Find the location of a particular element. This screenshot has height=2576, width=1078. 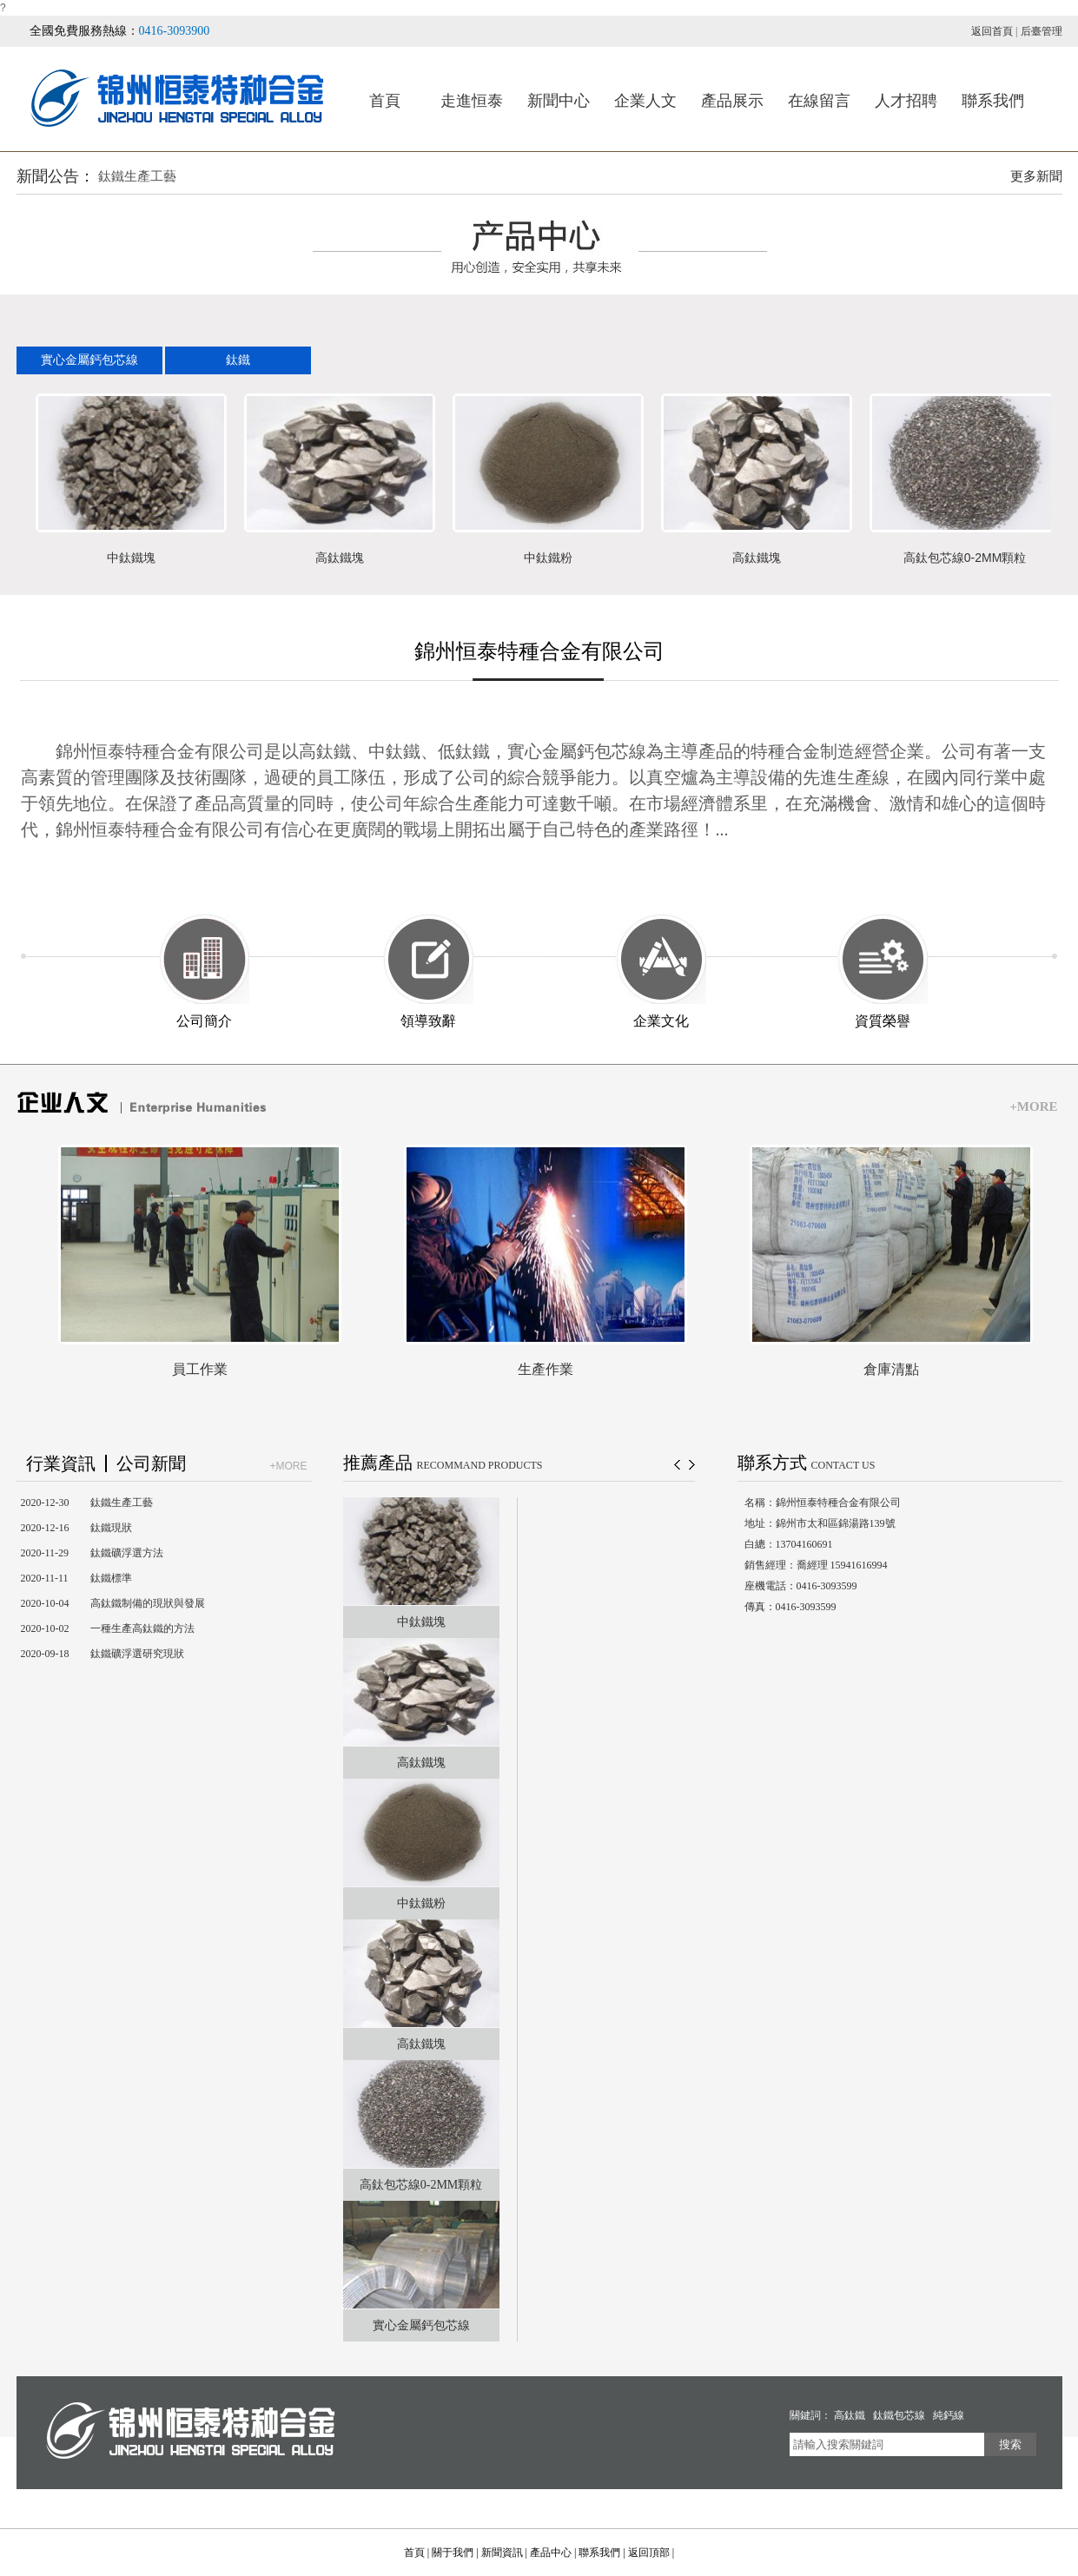

高鈦鐵制備的現狀與發展 is located at coordinates (147, 1603).